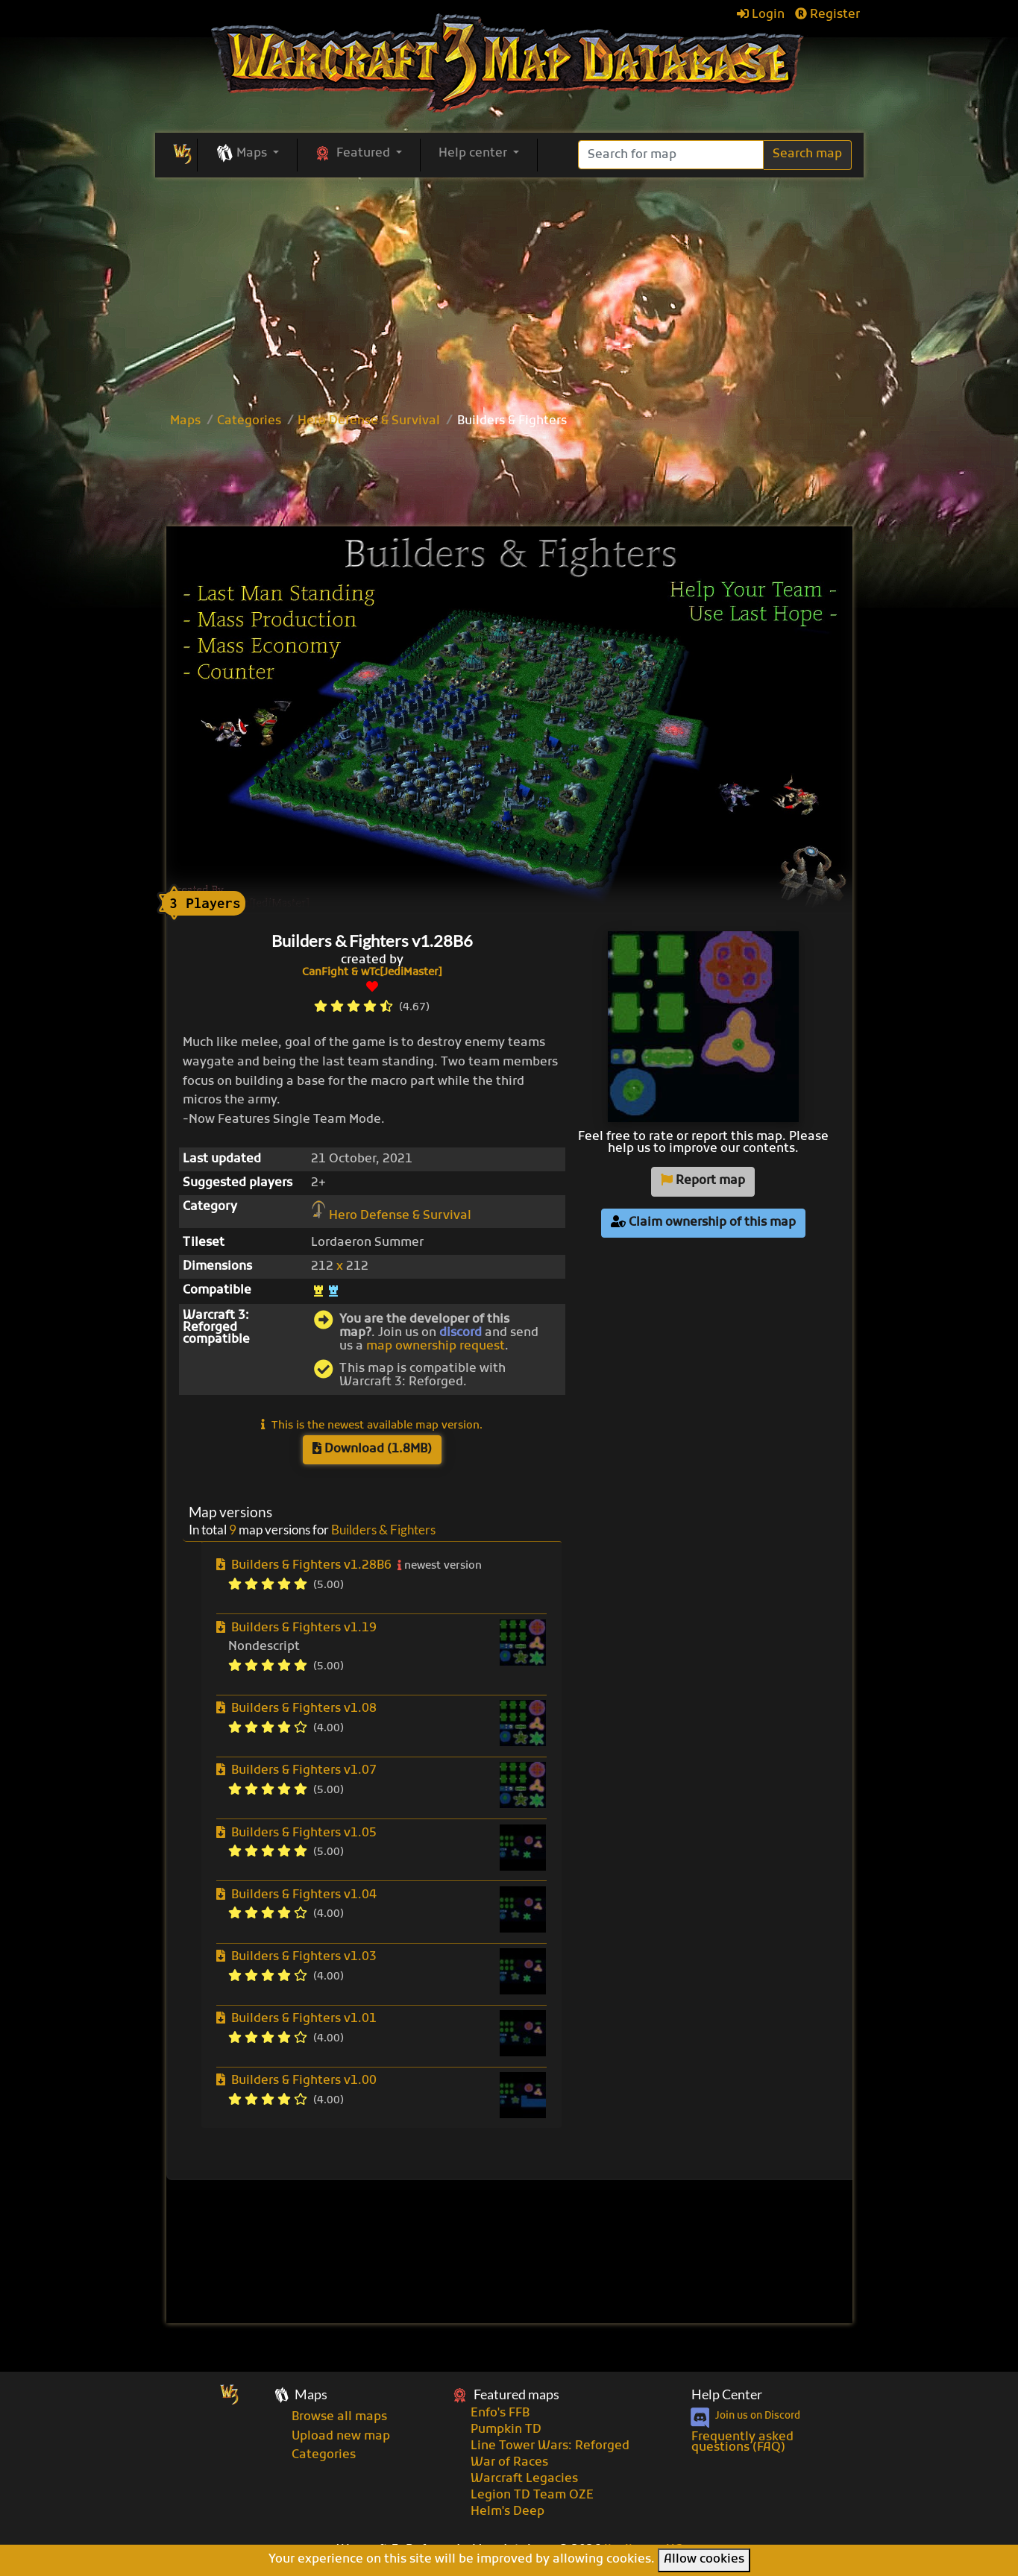 Image resolution: width=1018 pixels, height=2576 pixels. I want to click on Line Tower Wars: Reforged, so click(550, 2446).